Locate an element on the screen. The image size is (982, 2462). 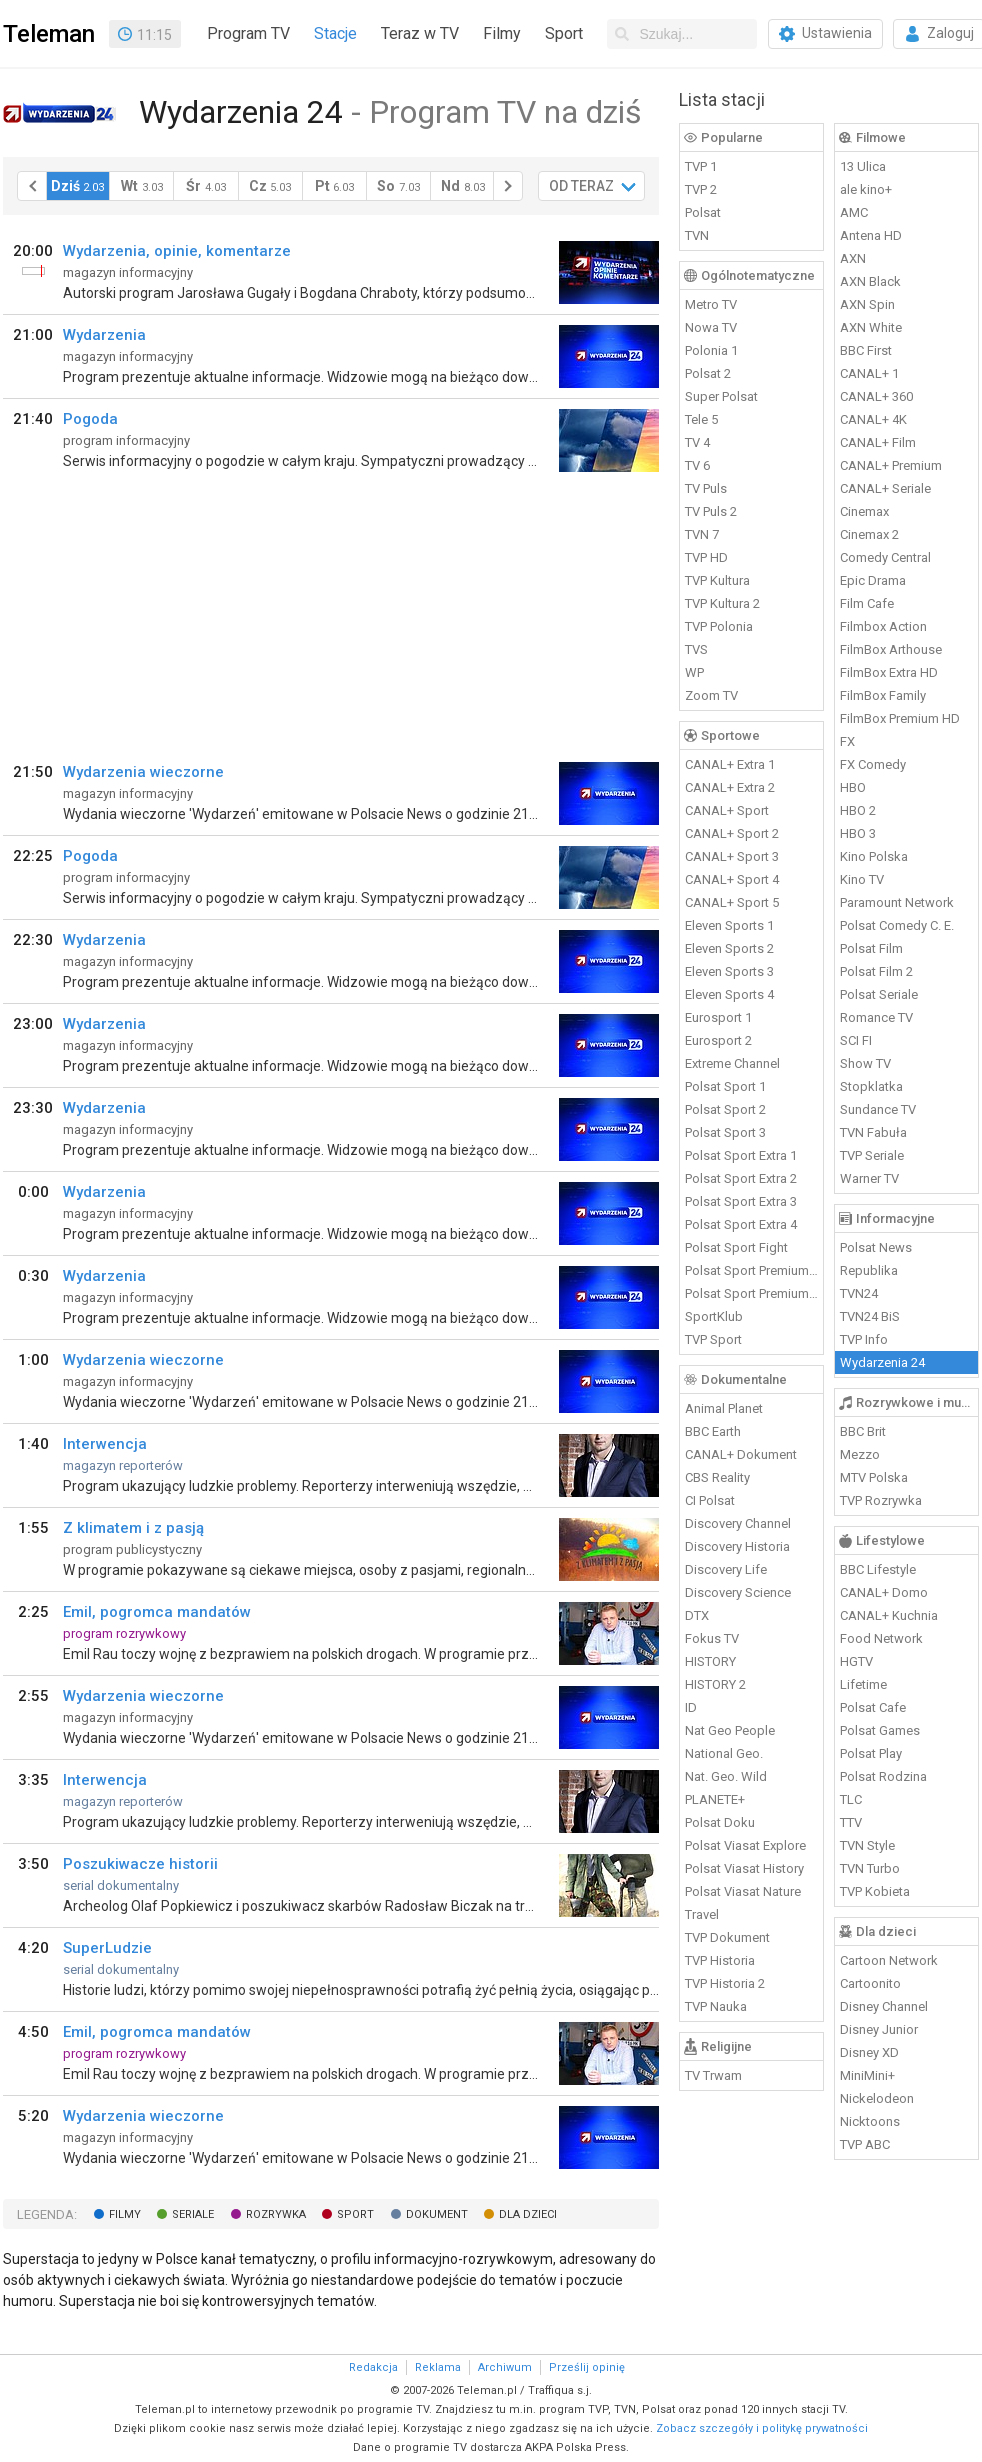
FilmBox Arthouse is located at coordinates (891, 649).